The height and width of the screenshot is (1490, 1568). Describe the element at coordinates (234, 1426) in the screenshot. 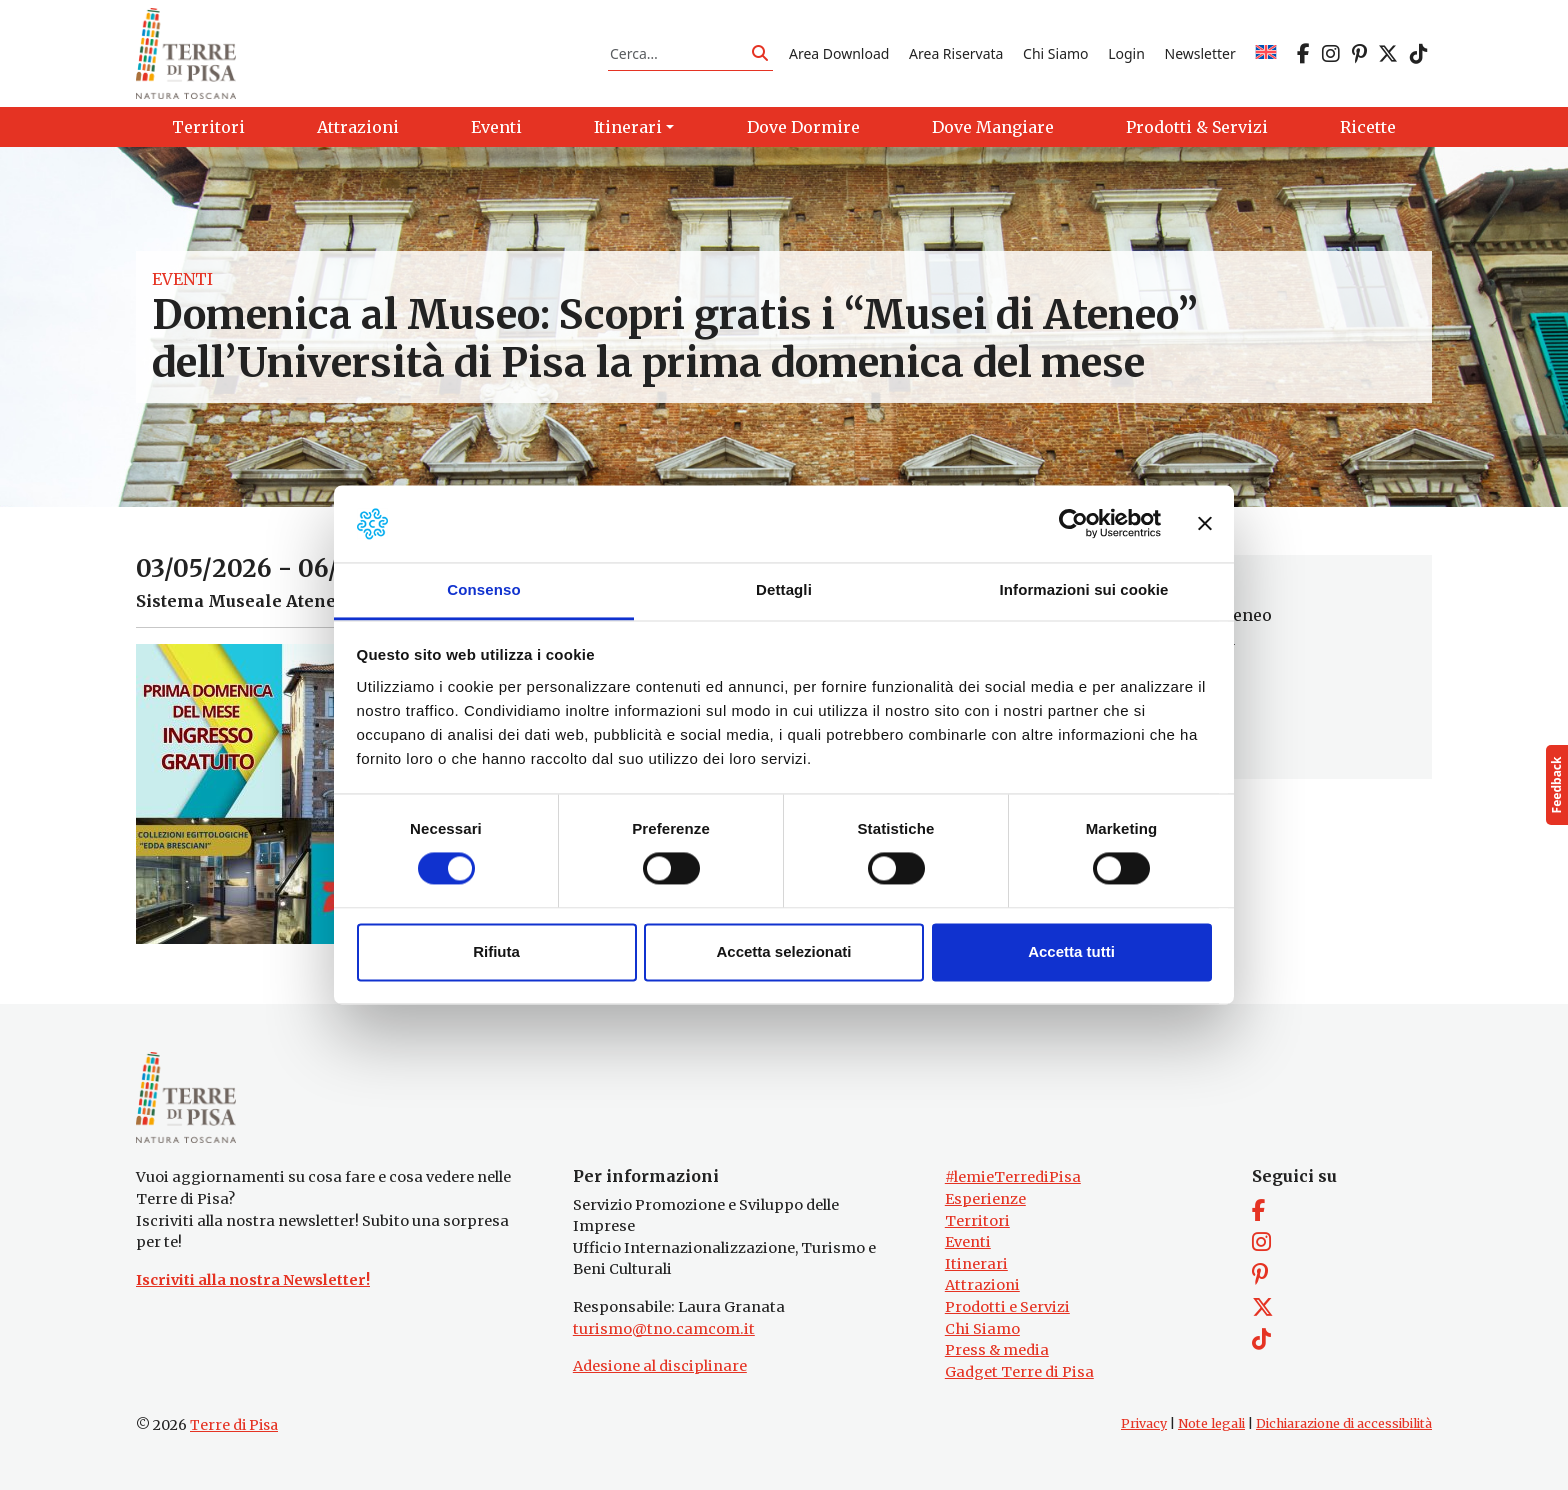

I see `Terre di Pisa` at that location.